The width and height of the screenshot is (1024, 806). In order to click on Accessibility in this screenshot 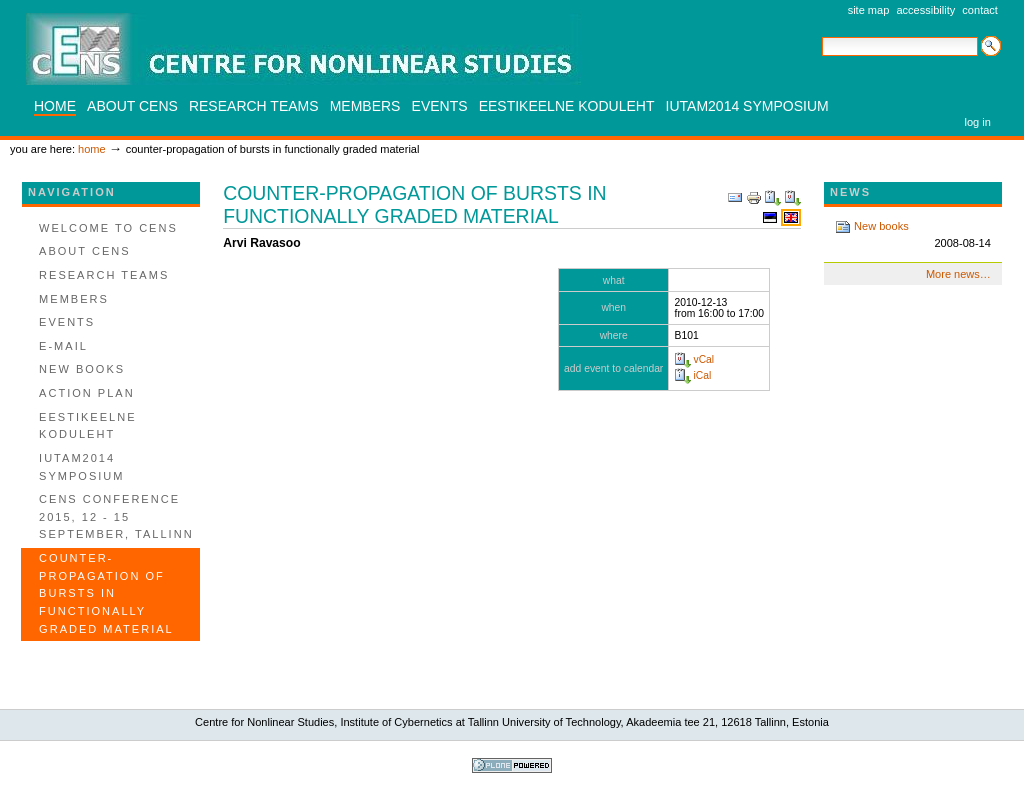, I will do `click(925, 10)`.